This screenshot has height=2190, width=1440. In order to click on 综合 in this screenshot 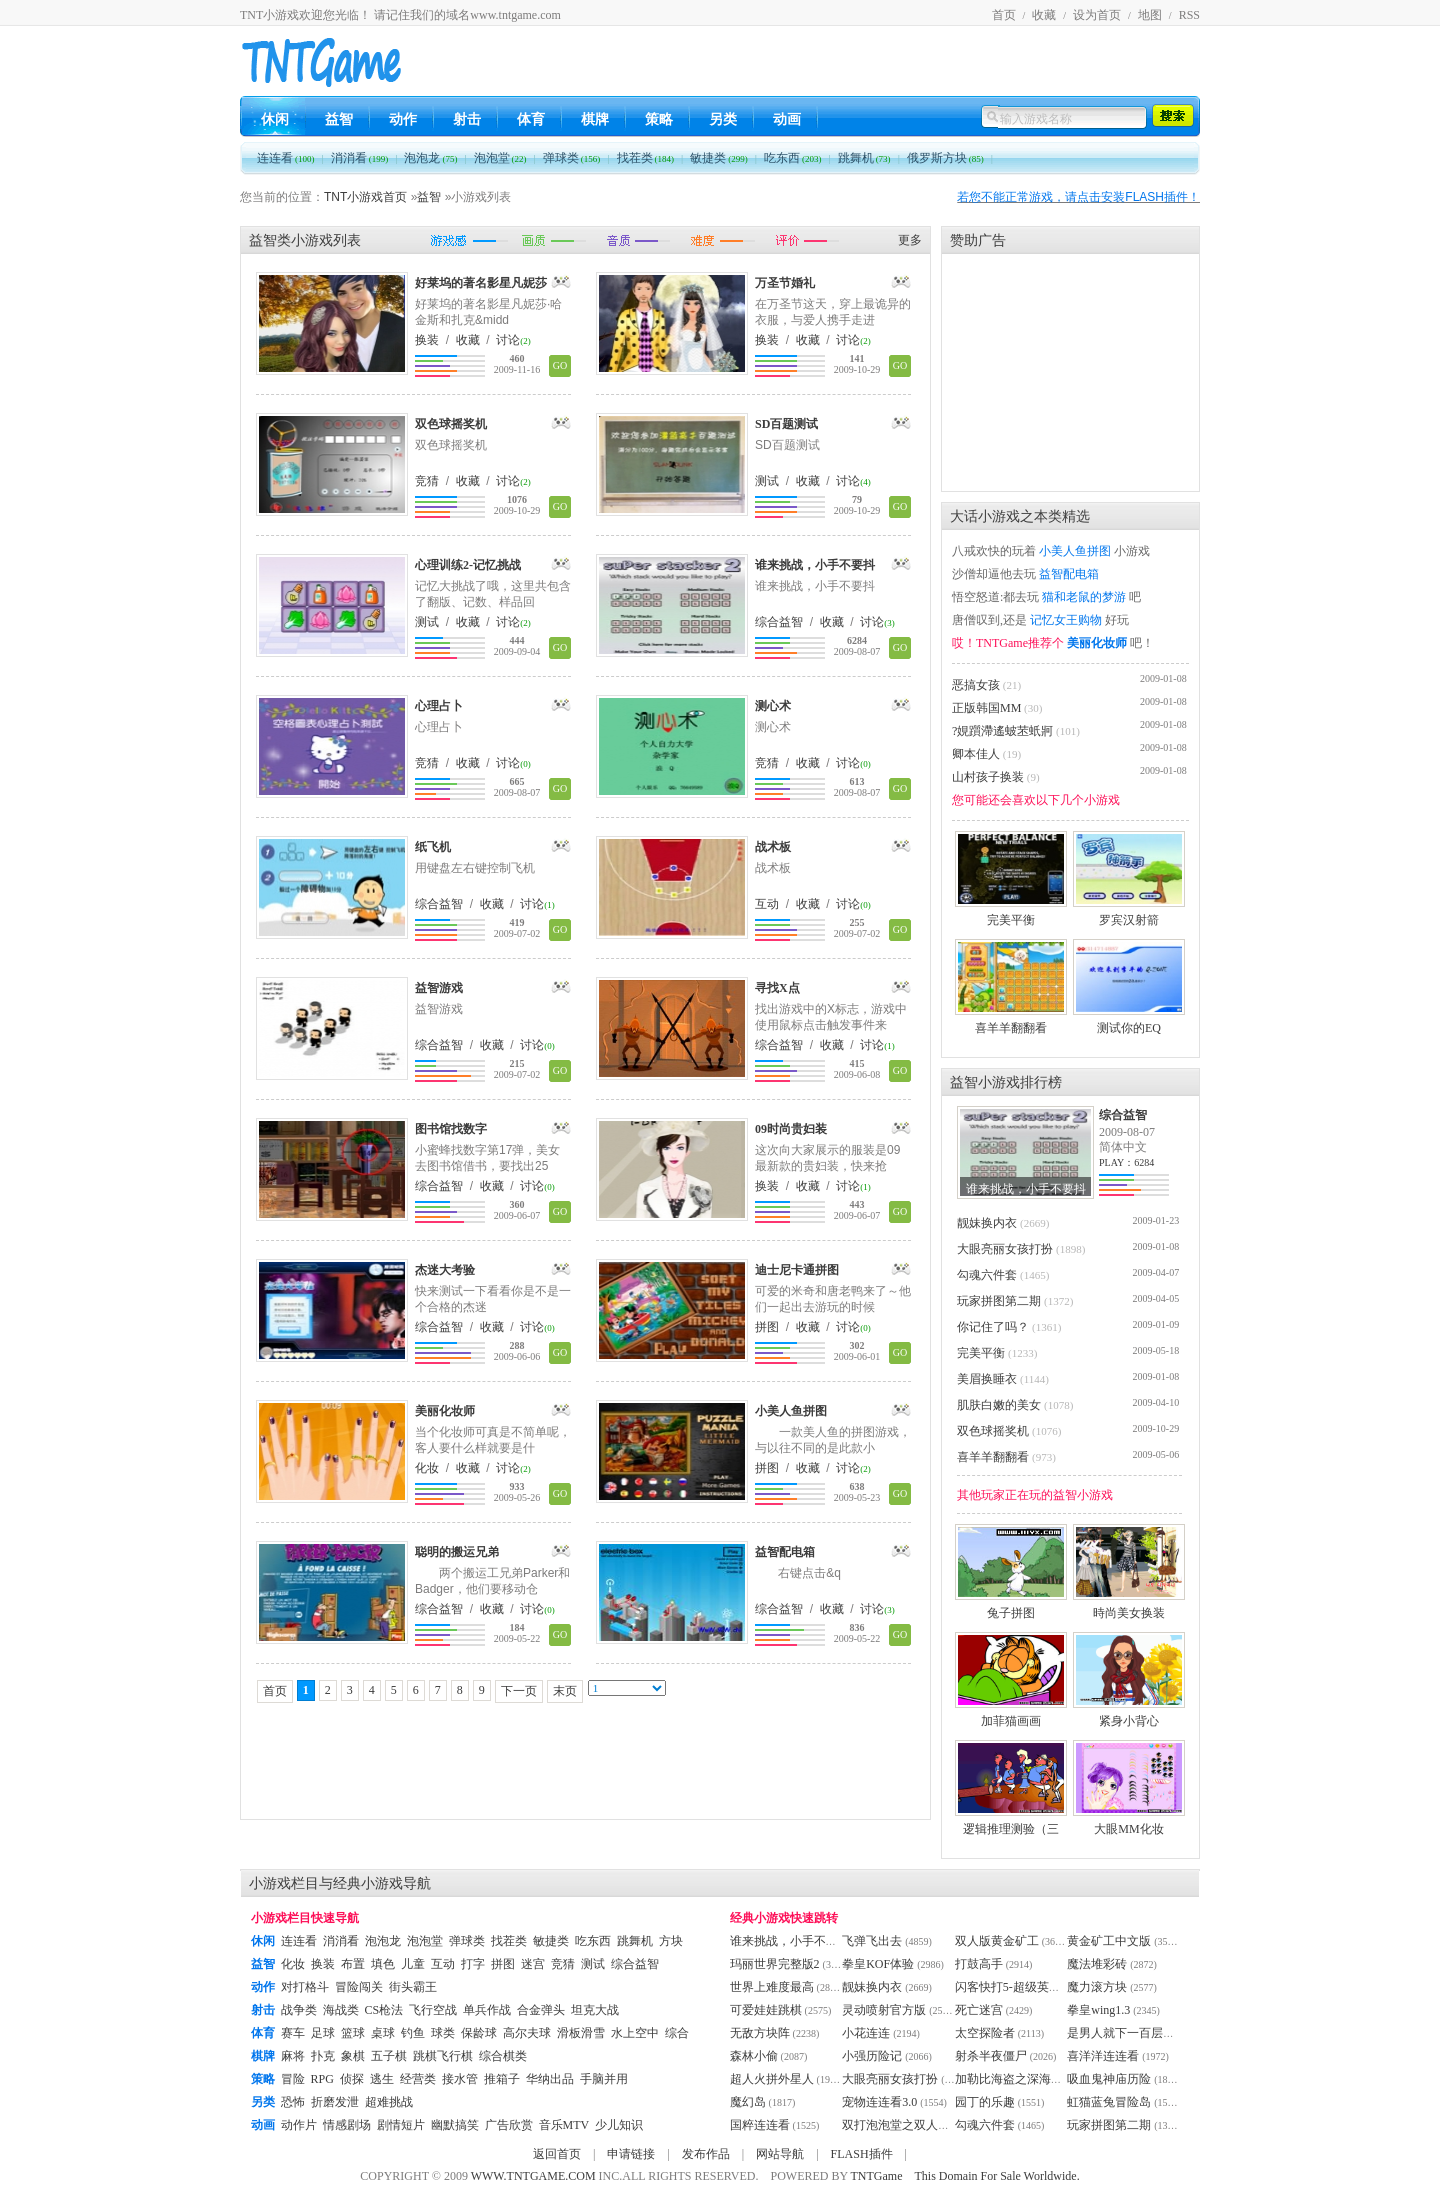, I will do `click(677, 2033)`.